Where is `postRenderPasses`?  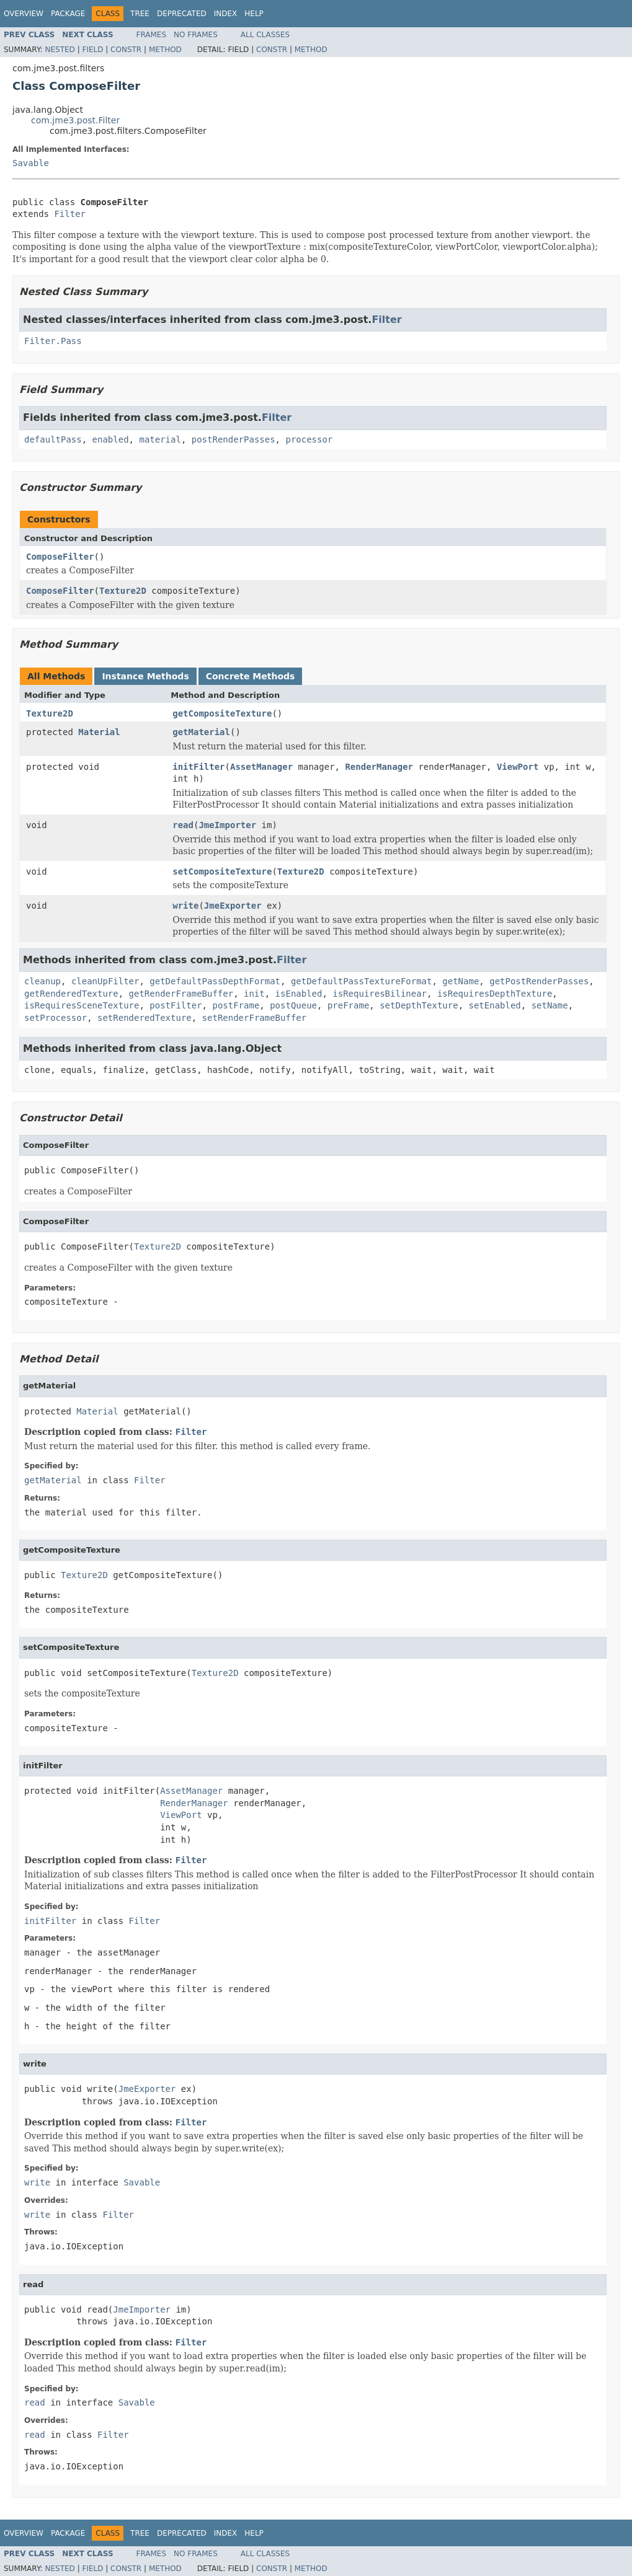
postRenderPasses is located at coordinates (233, 439).